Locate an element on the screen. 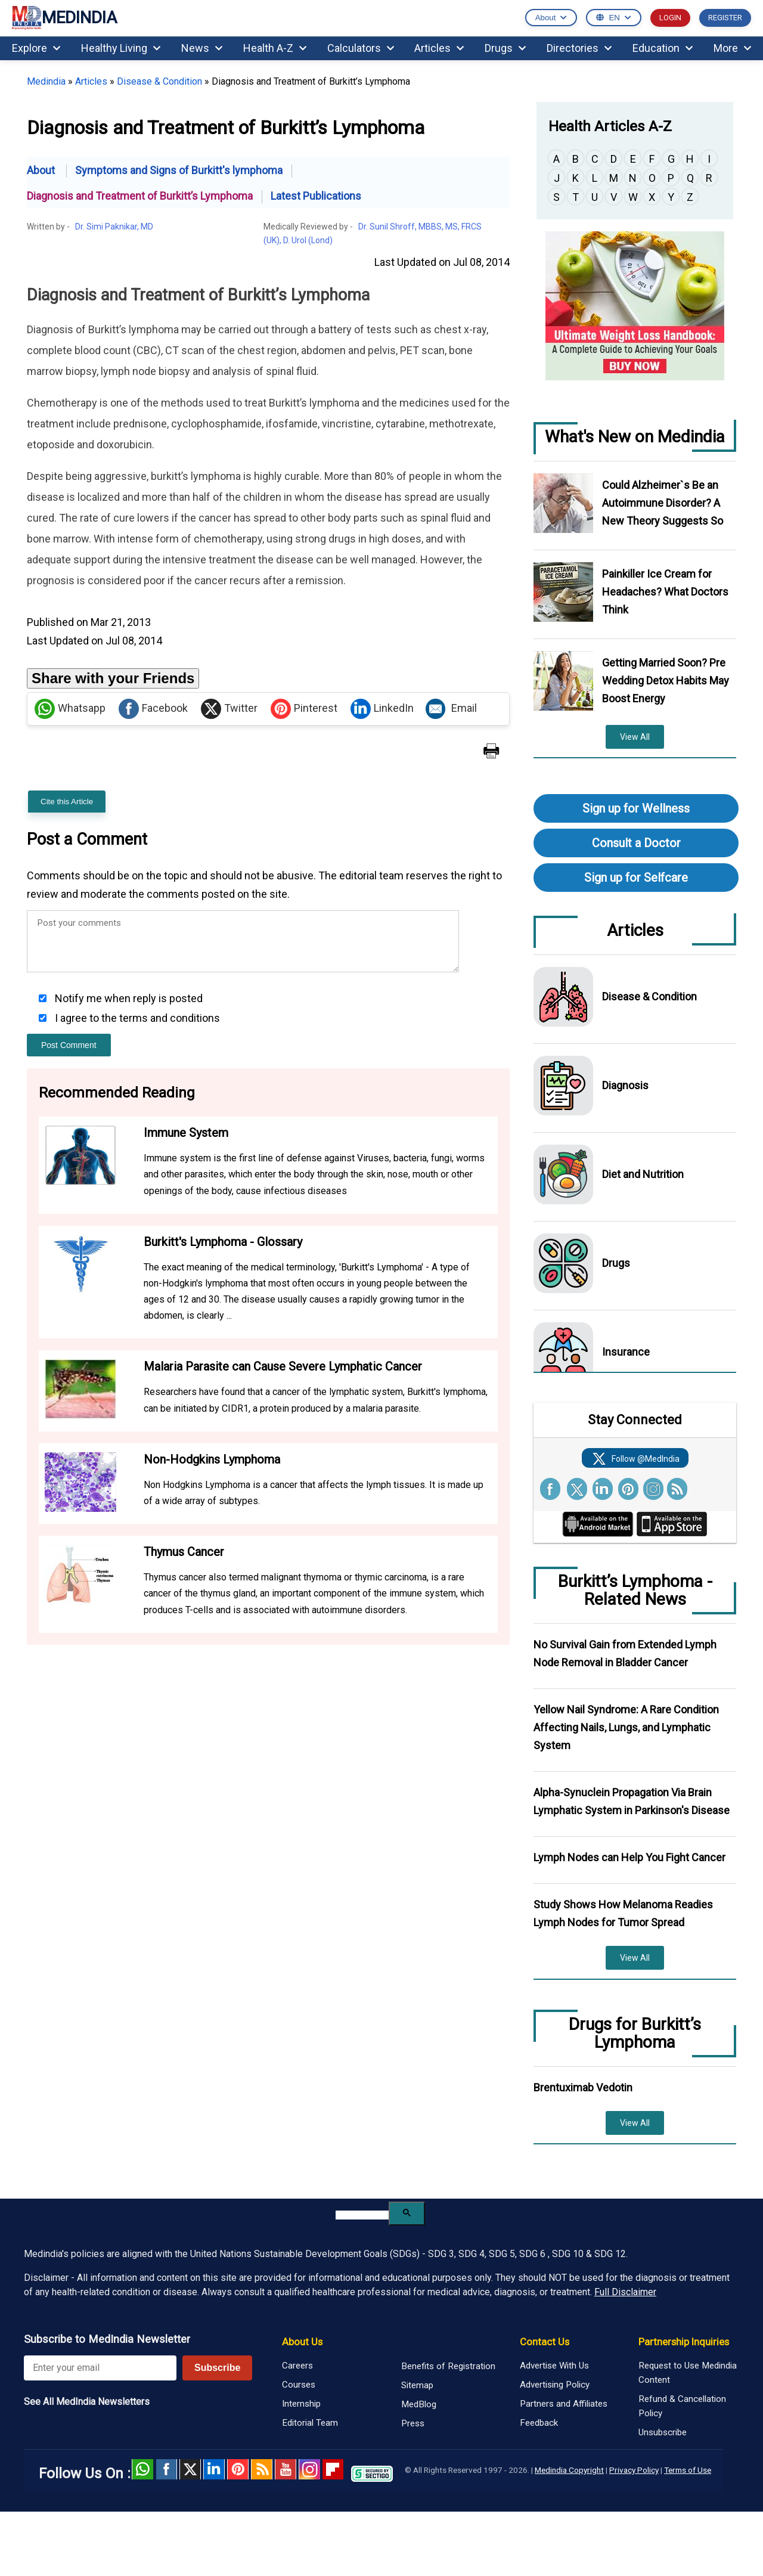 Image resolution: width=763 pixels, height=2576 pixels. MEDINDIA is located at coordinates (64, 18).